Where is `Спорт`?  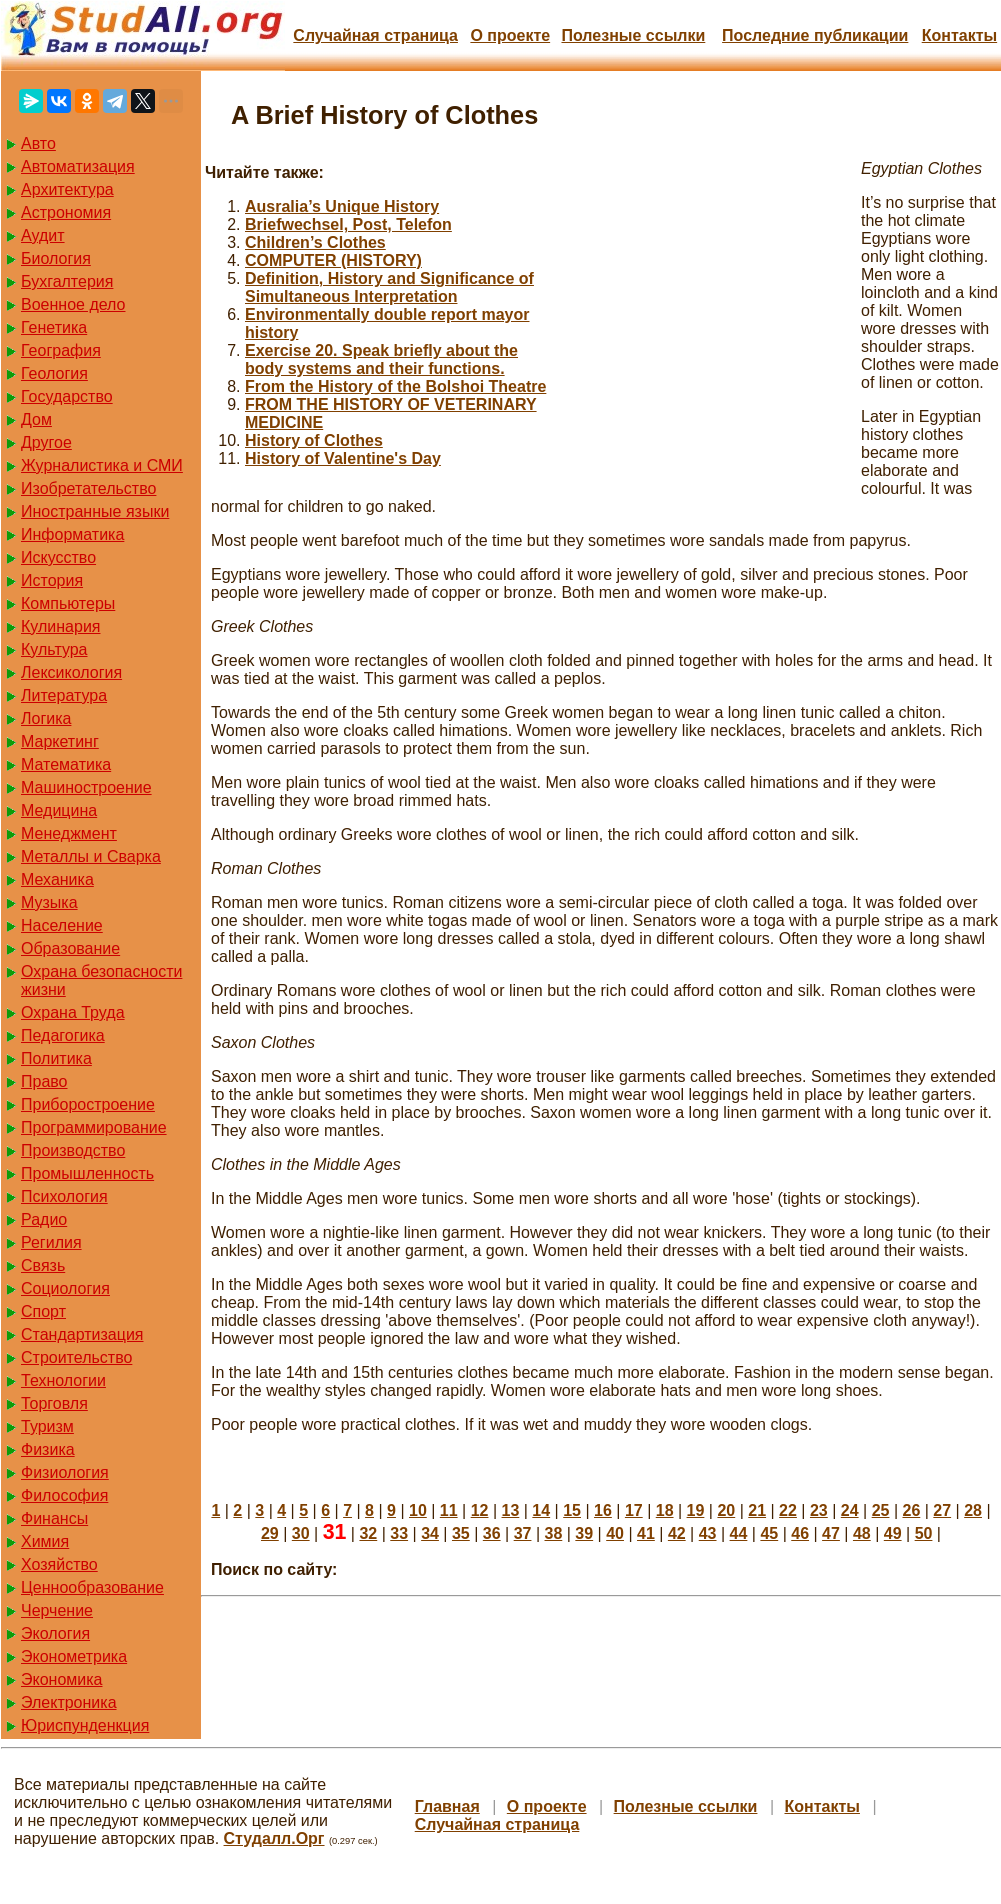 Спорт is located at coordinates (43, 1311).